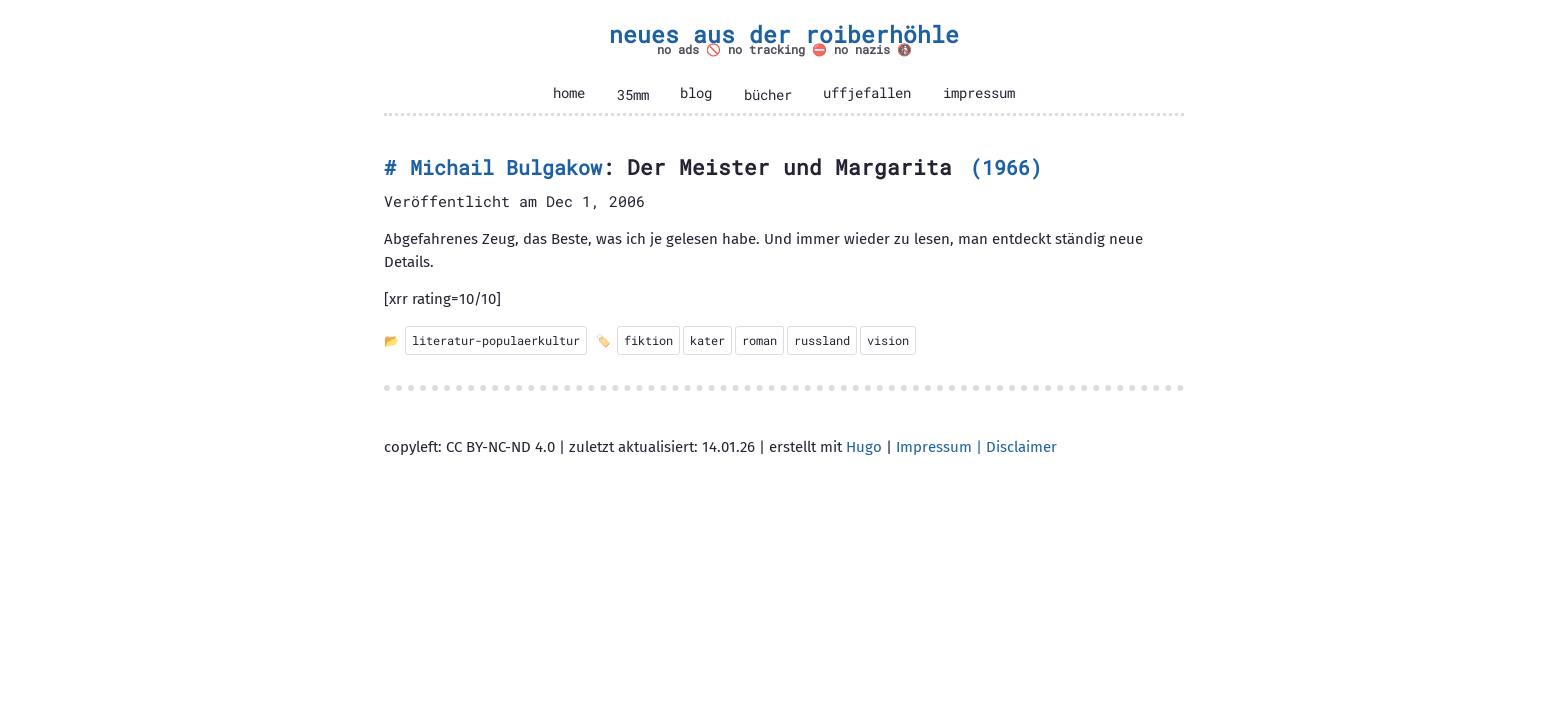 The height and width of the screenshot is (720, 1568). I want to click on bücher, so click(768, 95).